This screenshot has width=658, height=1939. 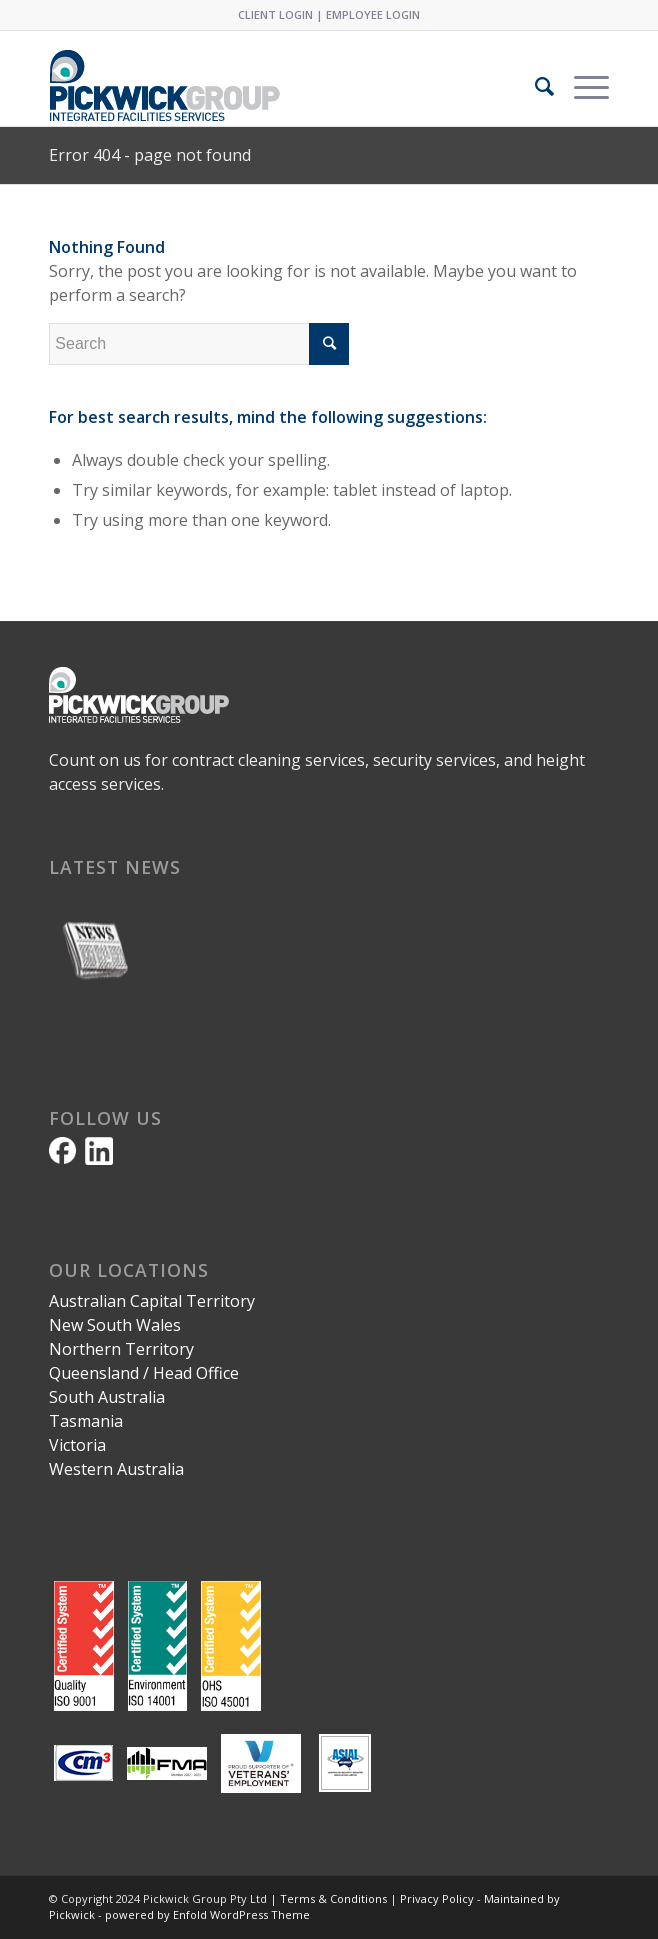 What do you see at coordinates (373, 14) in the screenshot?
I see `EMPLOYEE LOGIN` at bounding box center [373, 14].